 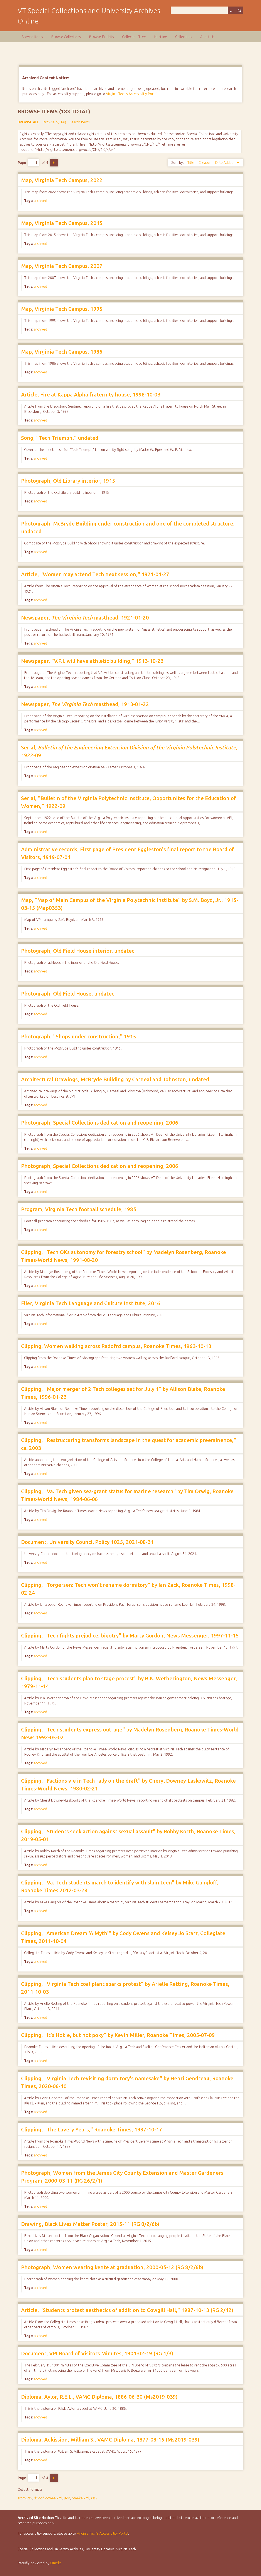 I want to click on Map, Virginia Tech Campus, 1986, so click(x=62, y=352).